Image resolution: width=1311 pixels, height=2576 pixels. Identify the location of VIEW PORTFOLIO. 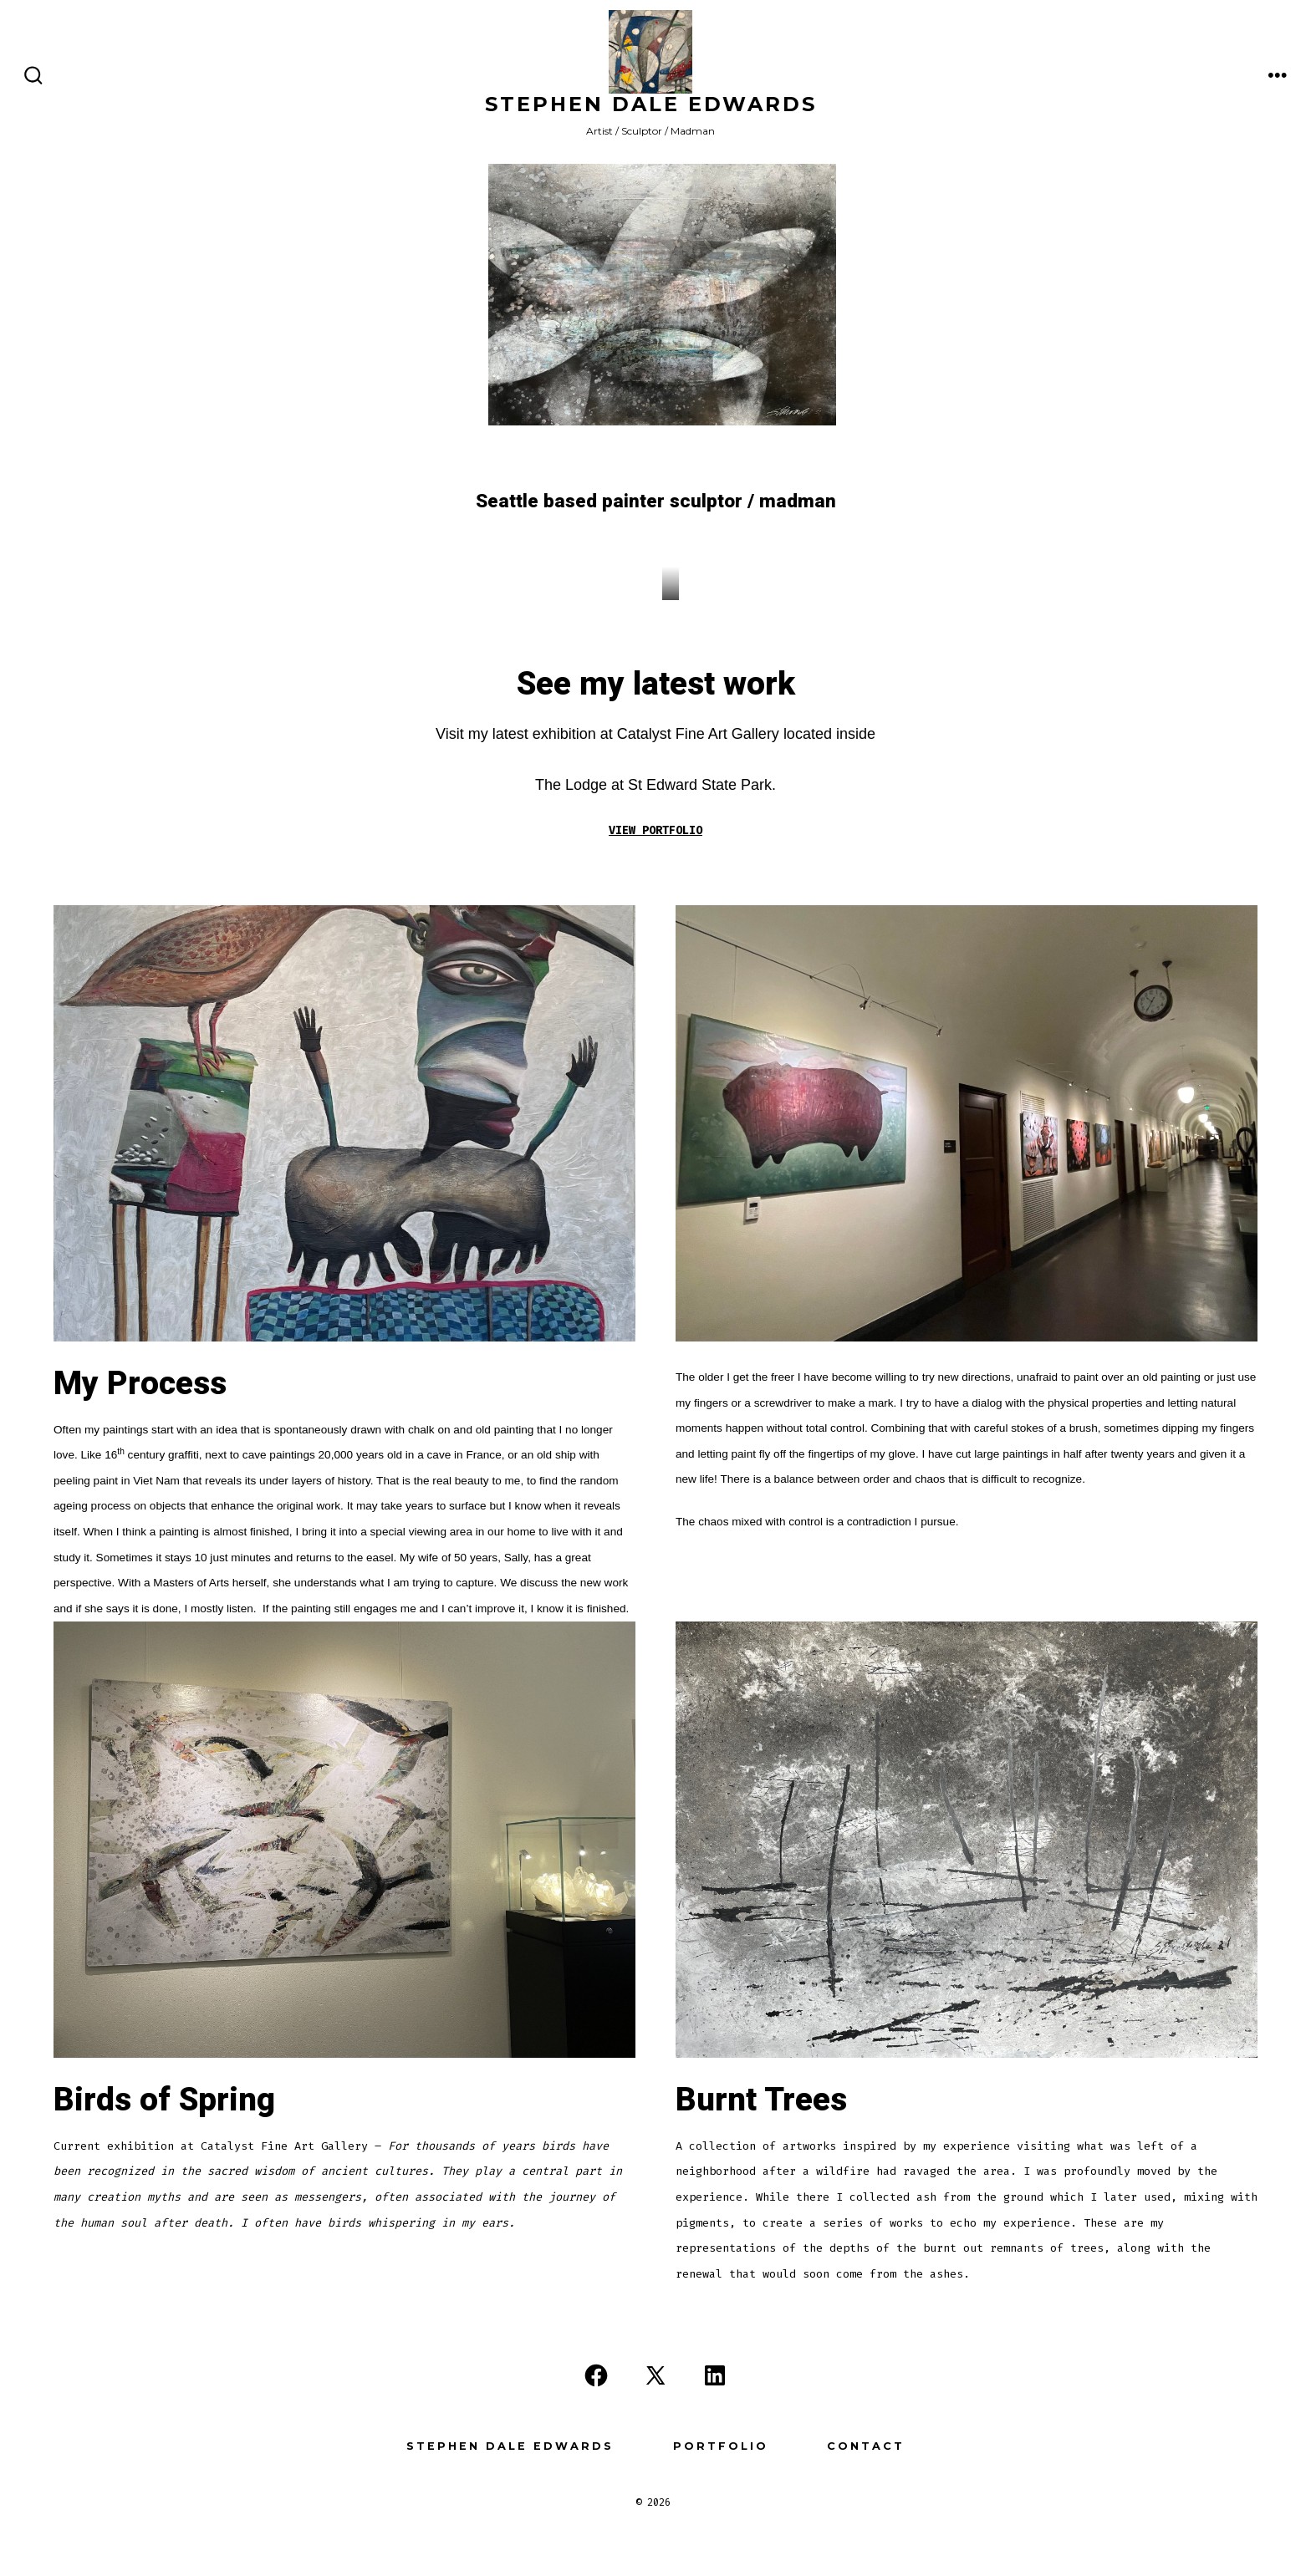
(655, 830).